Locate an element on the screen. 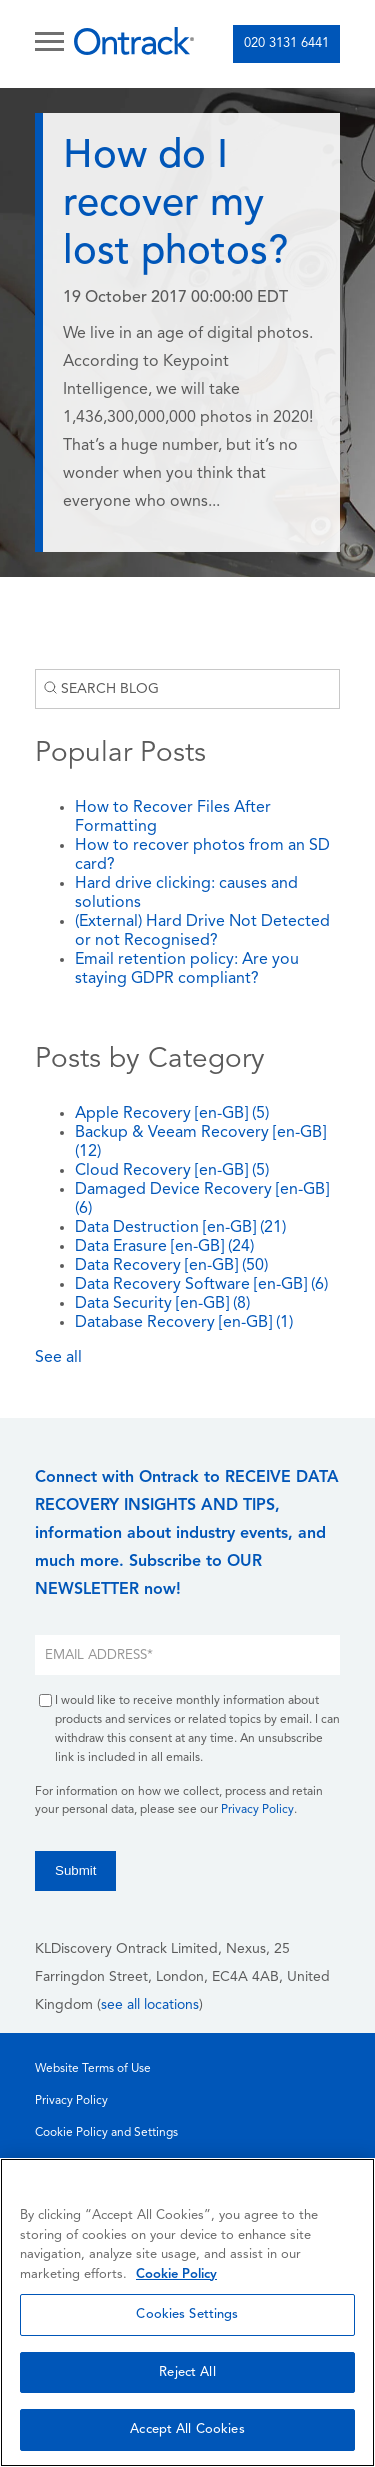 The width and height of the screenshot is (375, 2467). Data Erasure [en-GB] is located at coordinates (164, 1247).